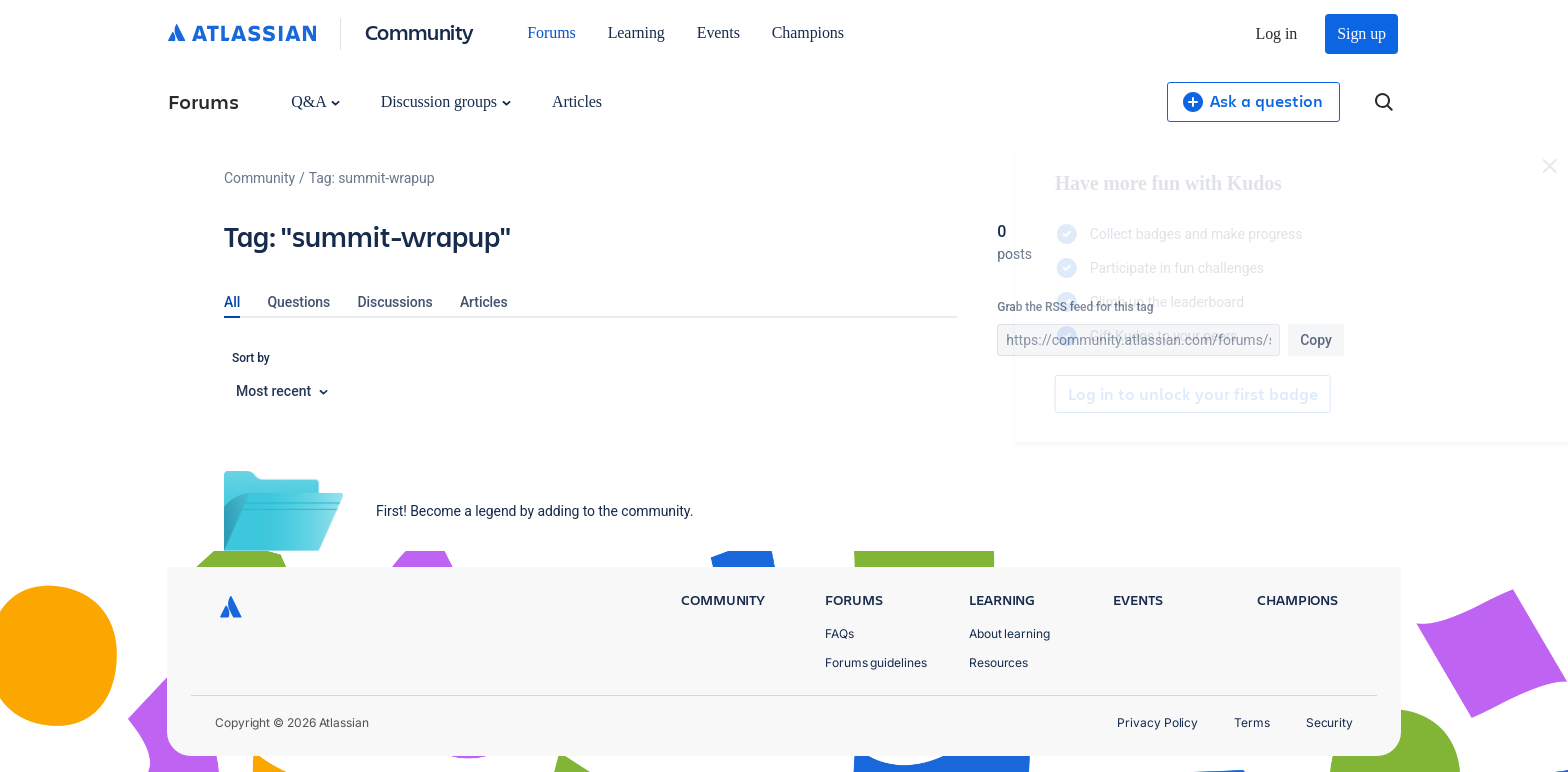  Describe the element at coordinates (1361, 33) in the screenshot. I see `Sign up` at that location.